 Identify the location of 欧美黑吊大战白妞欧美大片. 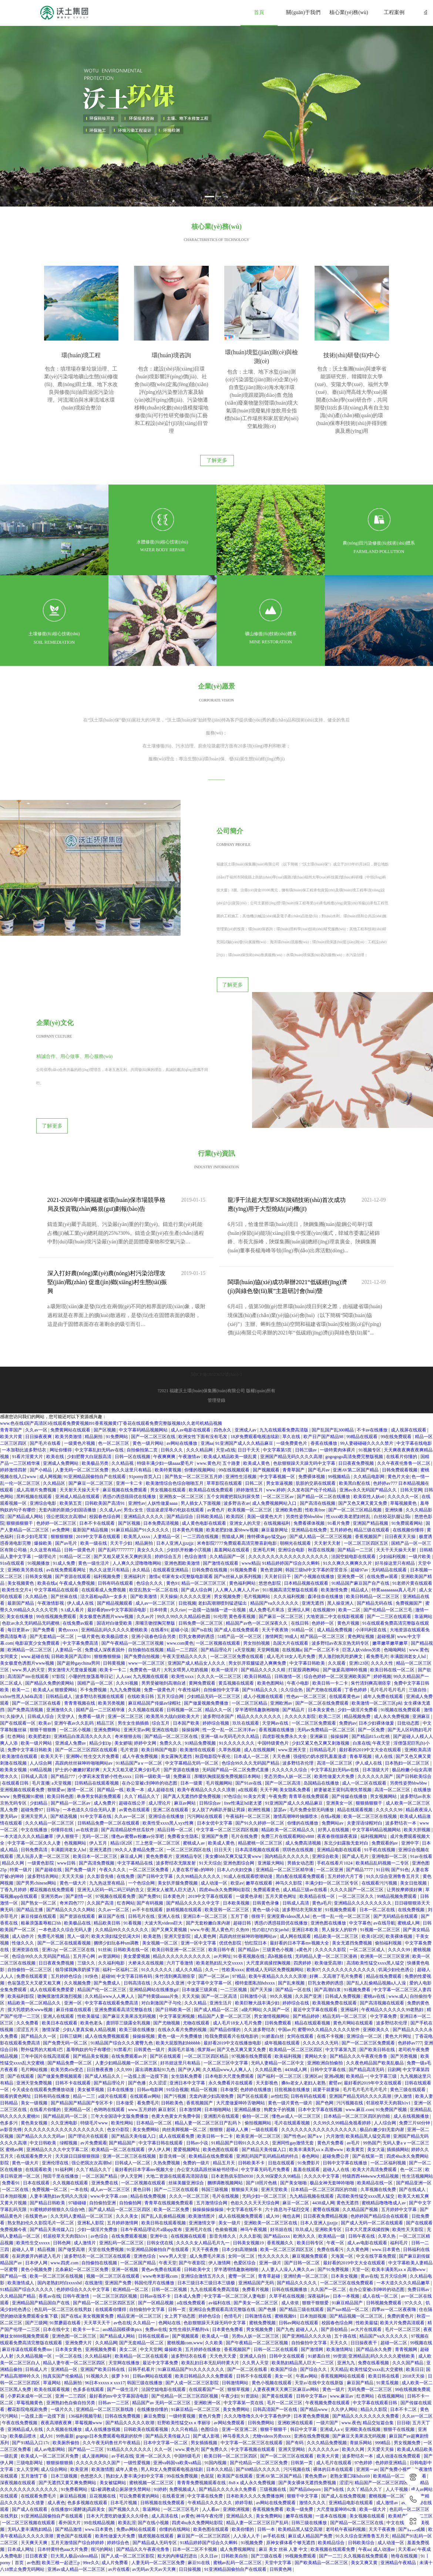
(173, 1653).